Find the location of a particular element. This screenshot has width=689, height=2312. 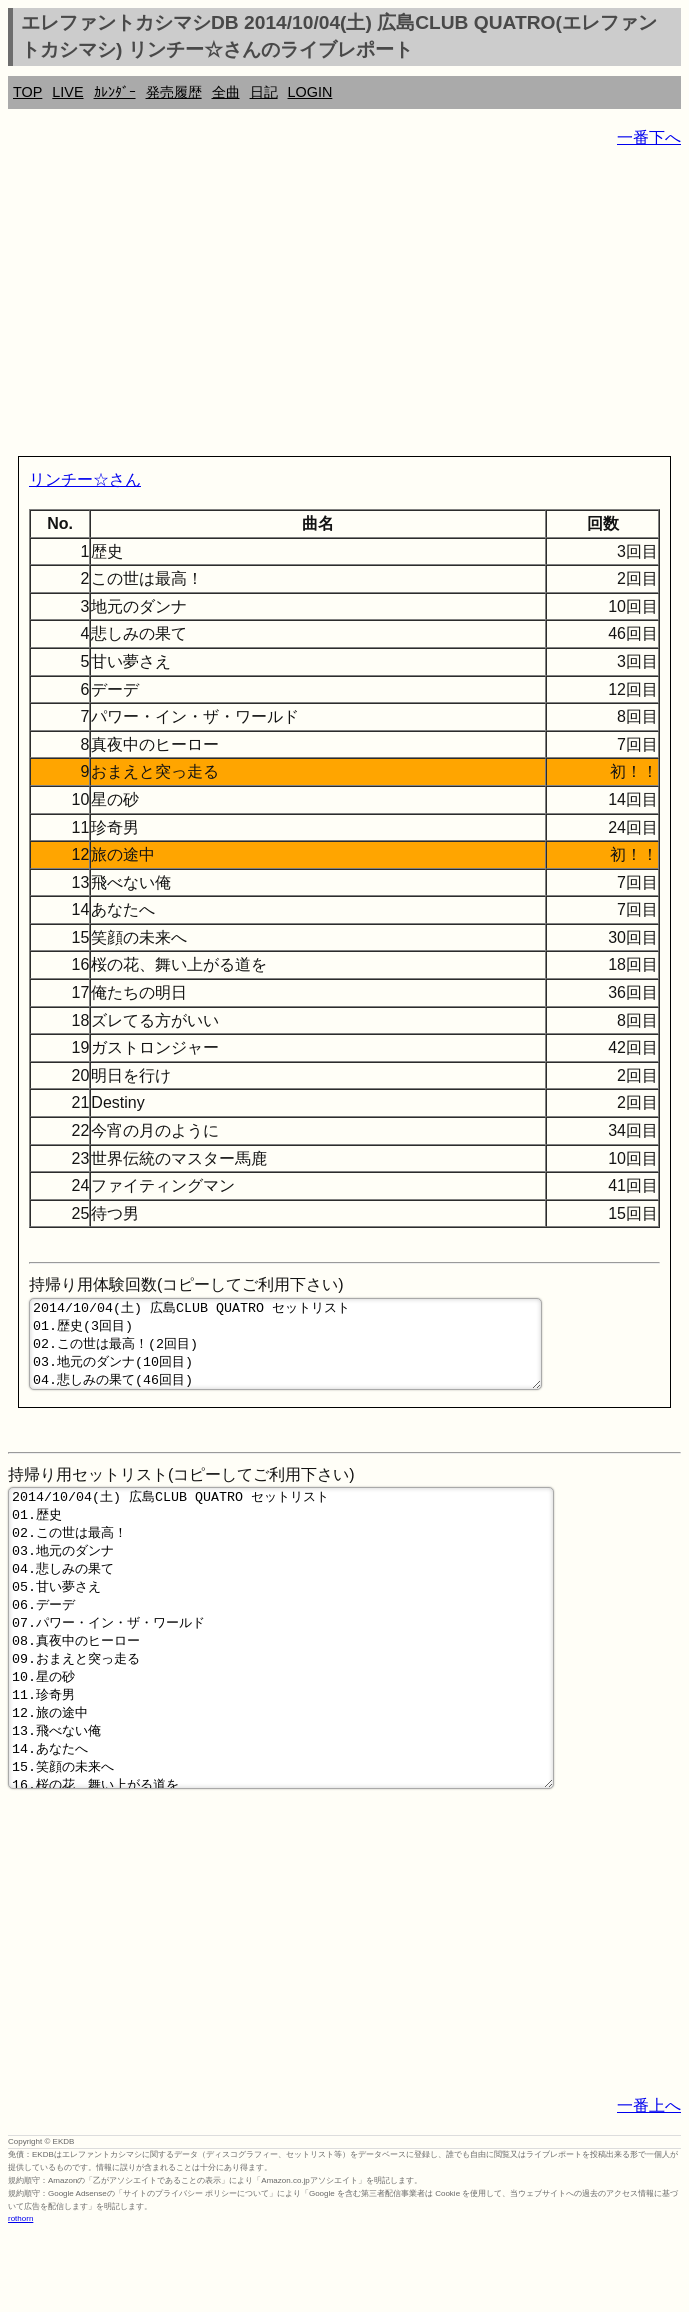

LIVE is located at coordinates (67, 92).